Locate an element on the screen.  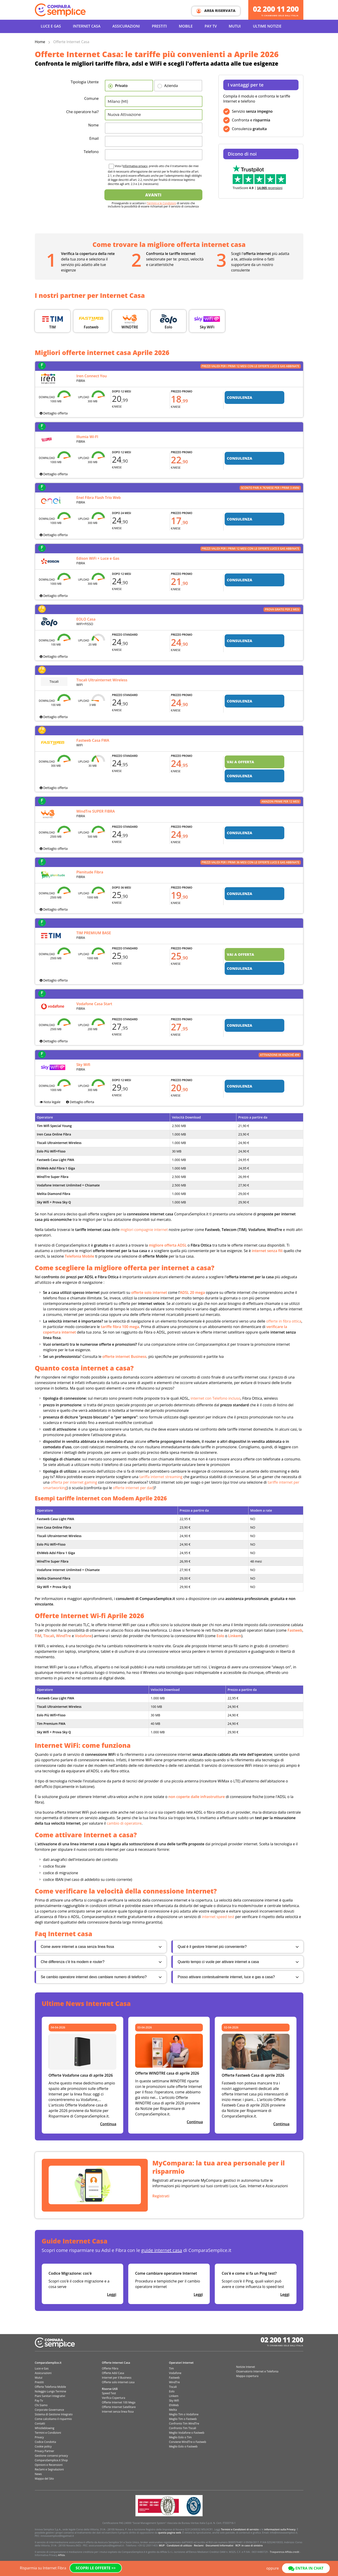
Termini e Condizioni is located at coordinates (48, 2433).